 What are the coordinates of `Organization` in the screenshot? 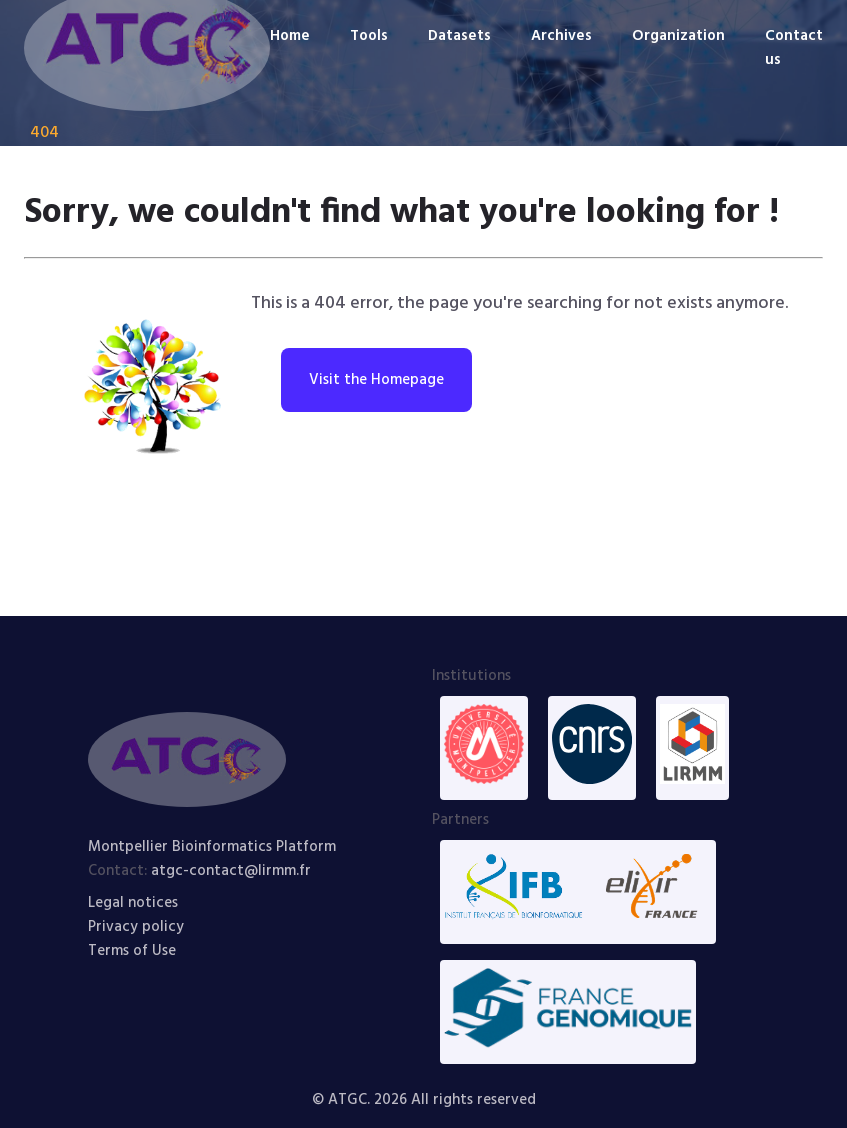 It's located at (678, 36).